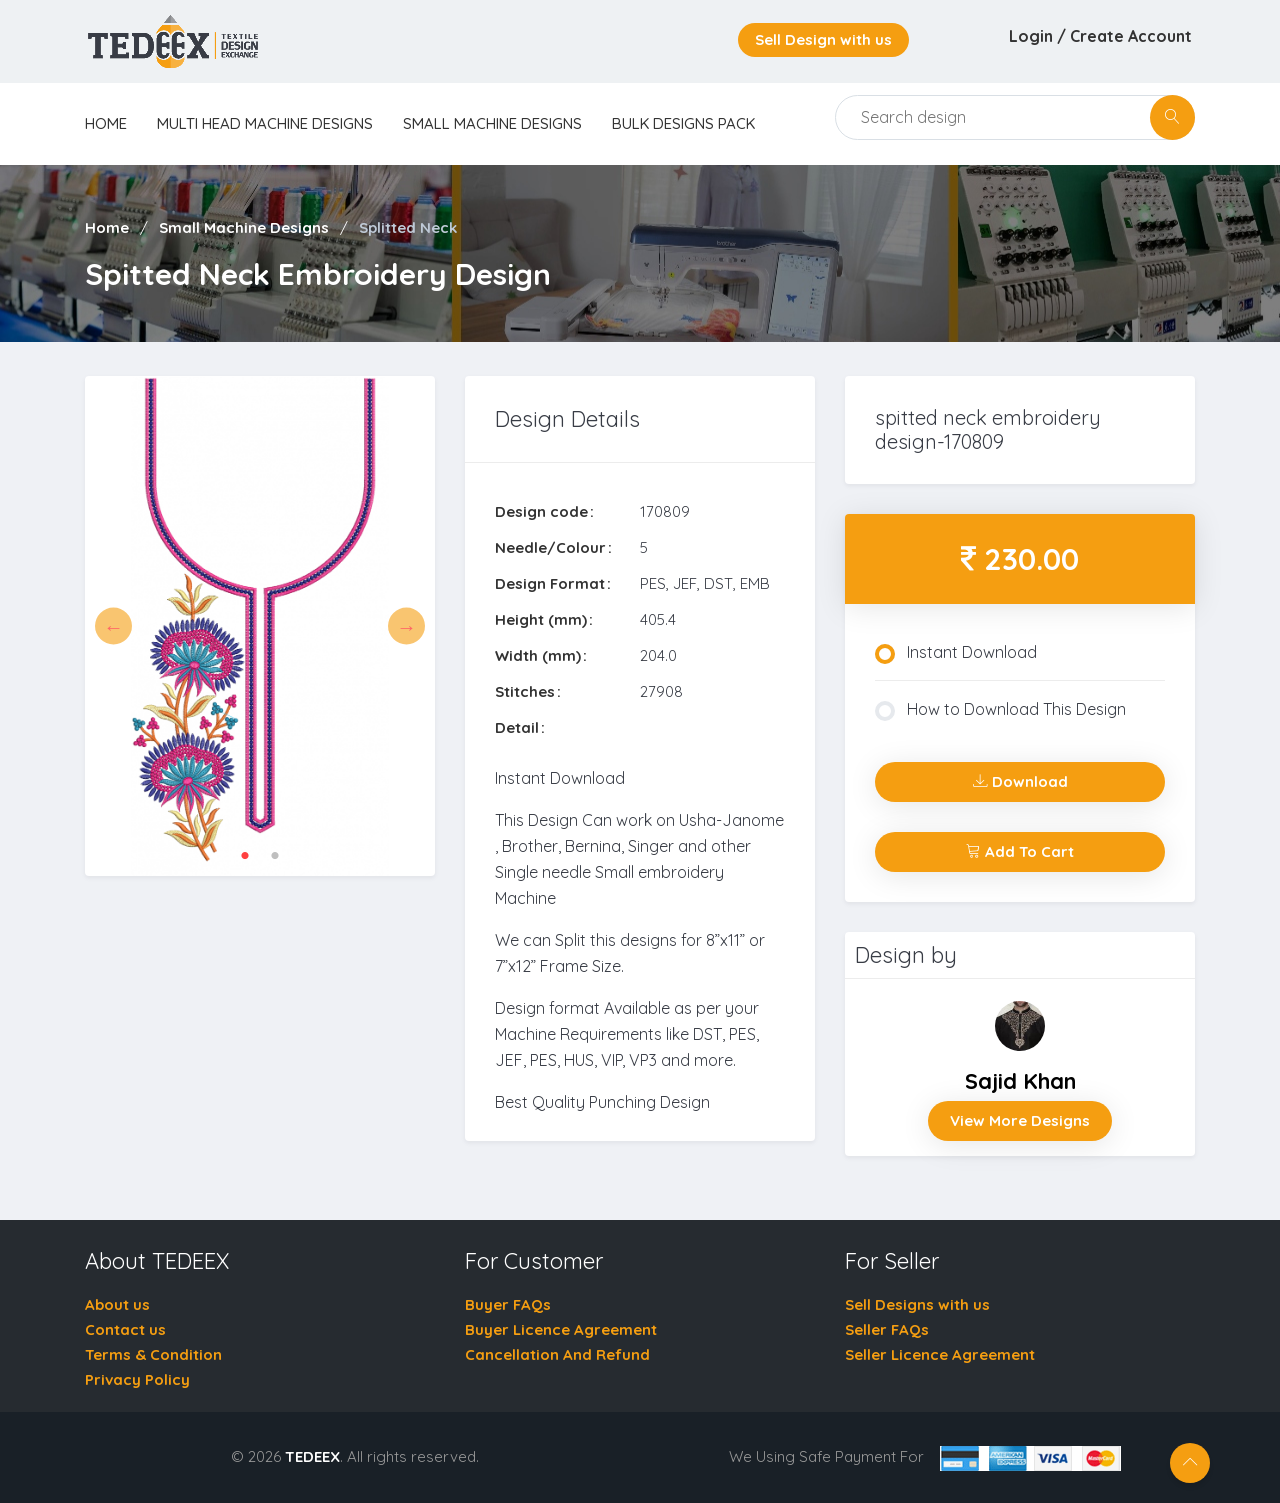  Describe the element at coordinates (265, 123) in the screenshot. I see `Multi Head Machine Designs` at that location.